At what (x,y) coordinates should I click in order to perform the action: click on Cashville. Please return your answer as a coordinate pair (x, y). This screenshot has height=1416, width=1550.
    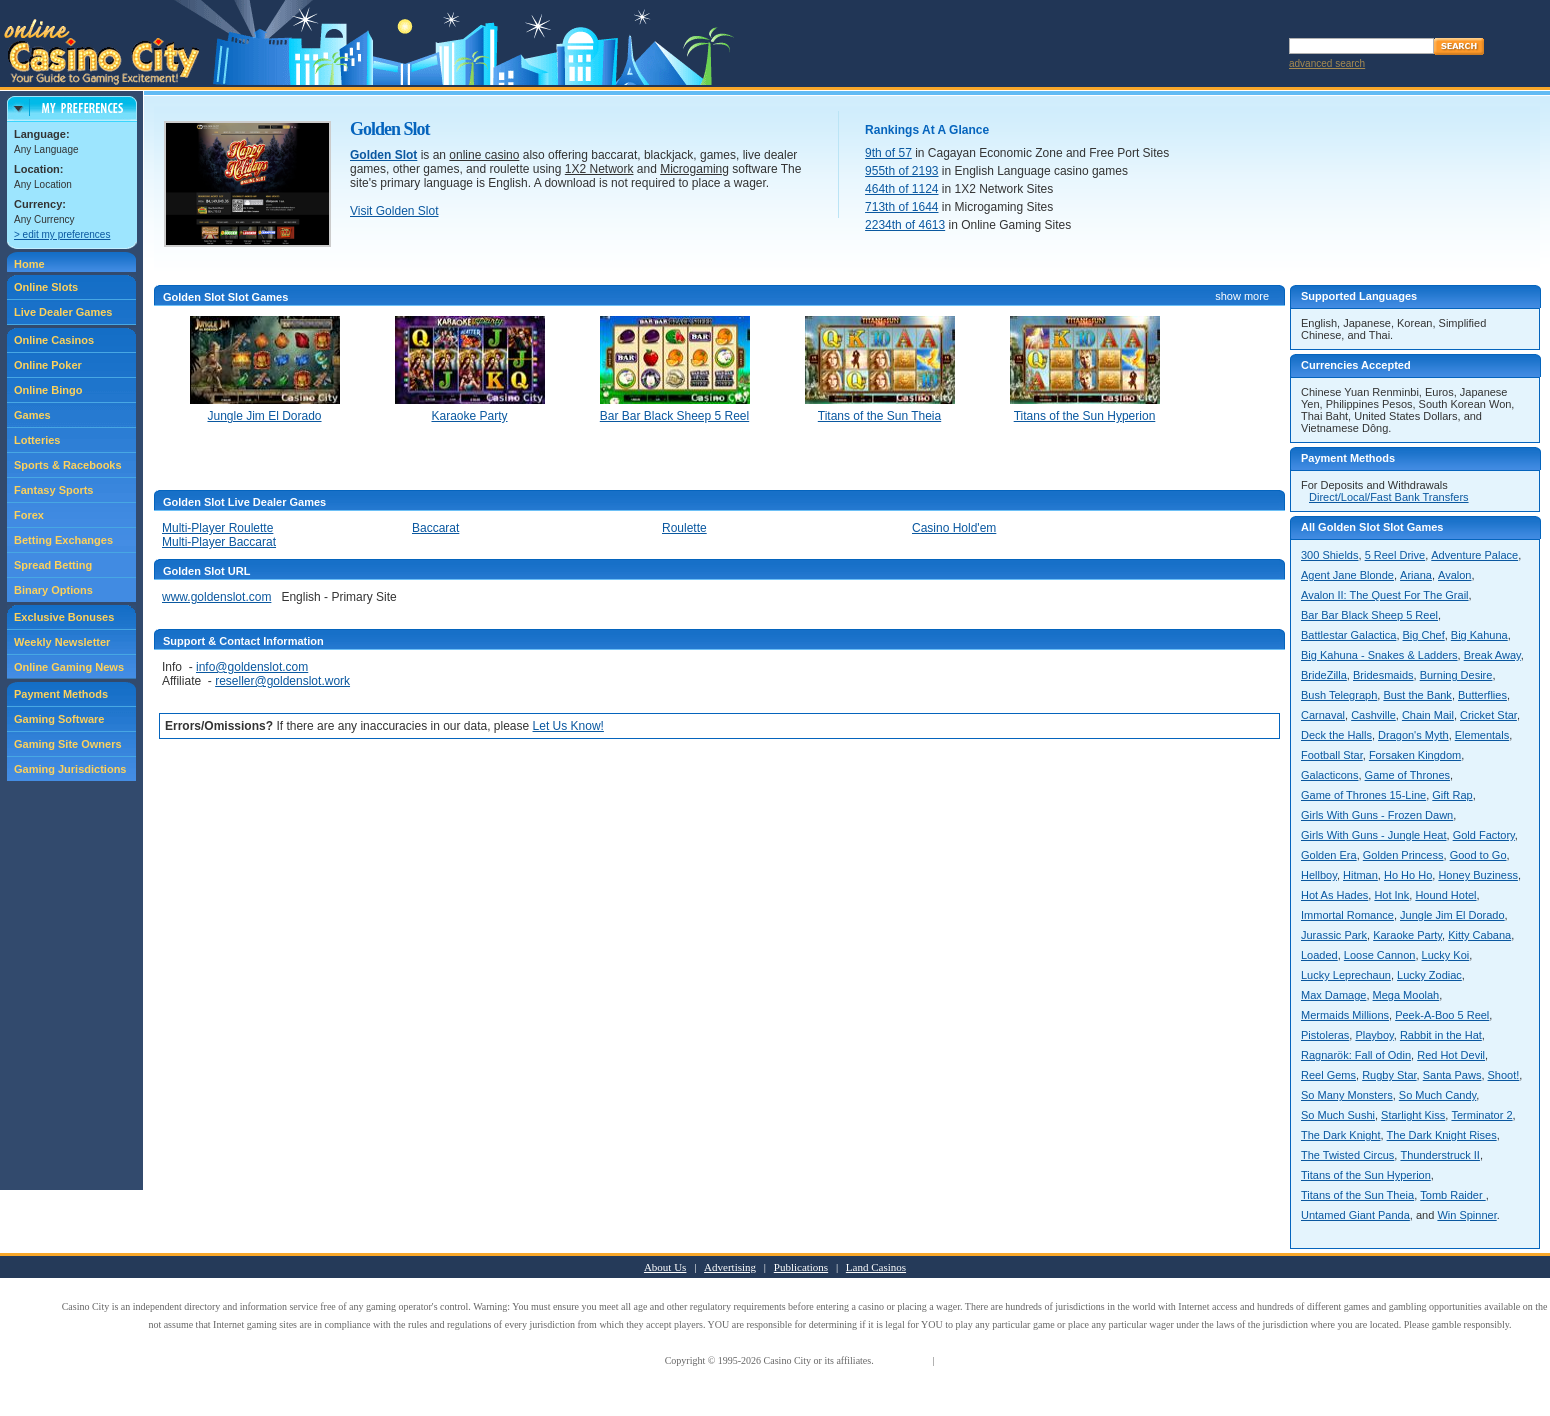
    Looking at the image, I should click on (1373, 715).